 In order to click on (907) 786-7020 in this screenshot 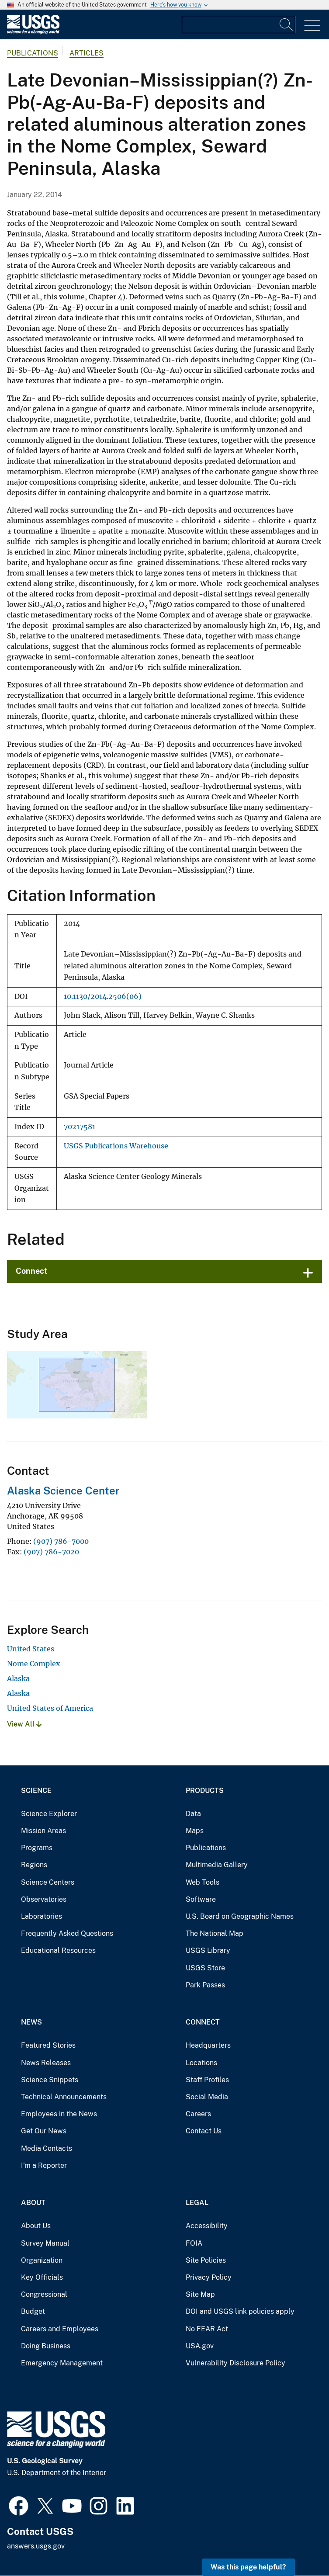, I will do `click(51, 1551)`.